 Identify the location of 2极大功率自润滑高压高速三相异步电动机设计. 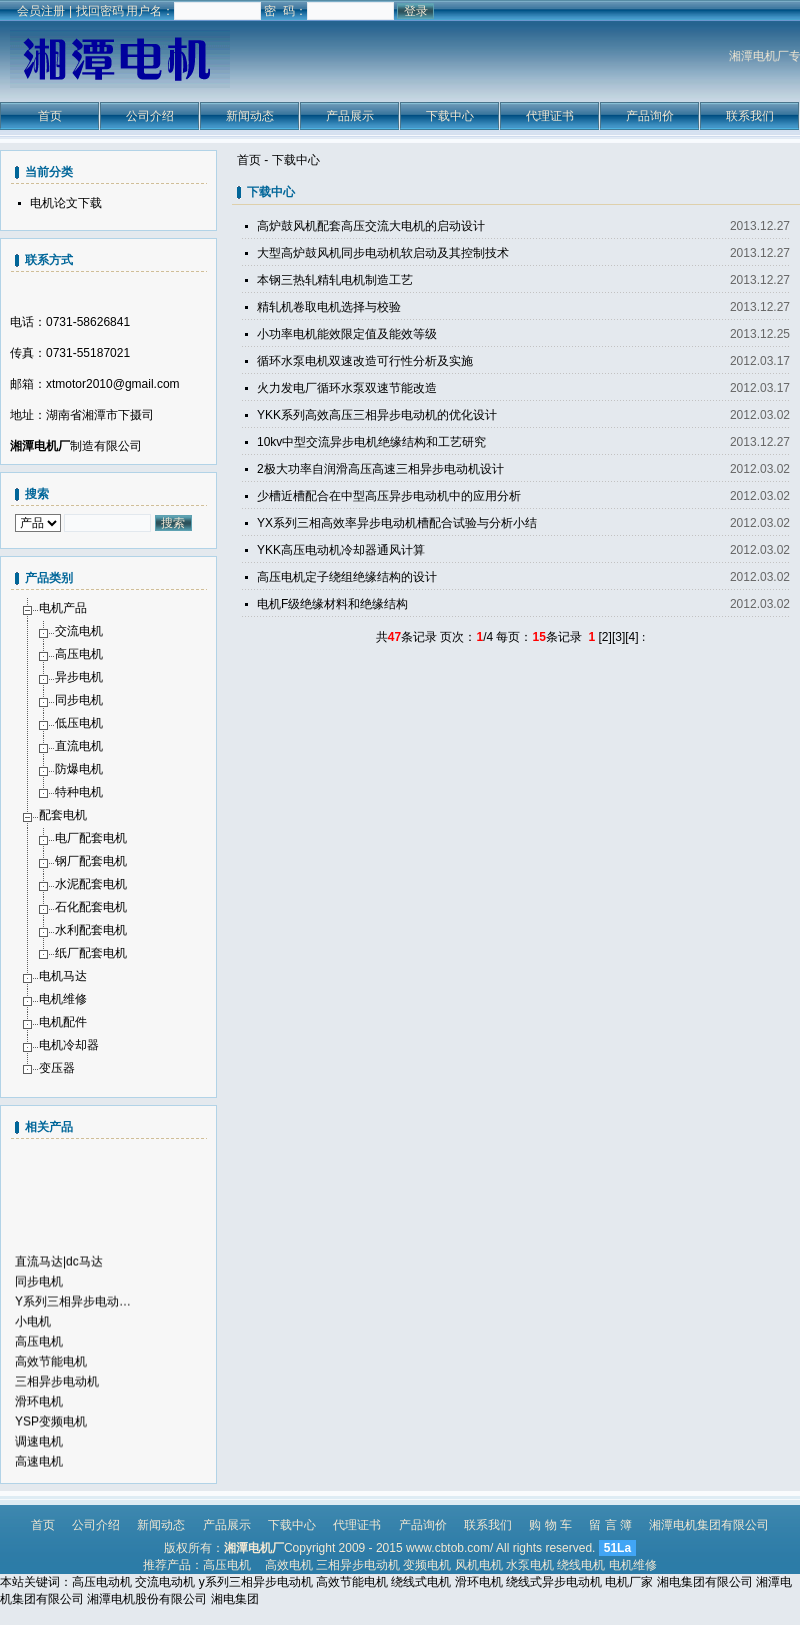
(380, 469).